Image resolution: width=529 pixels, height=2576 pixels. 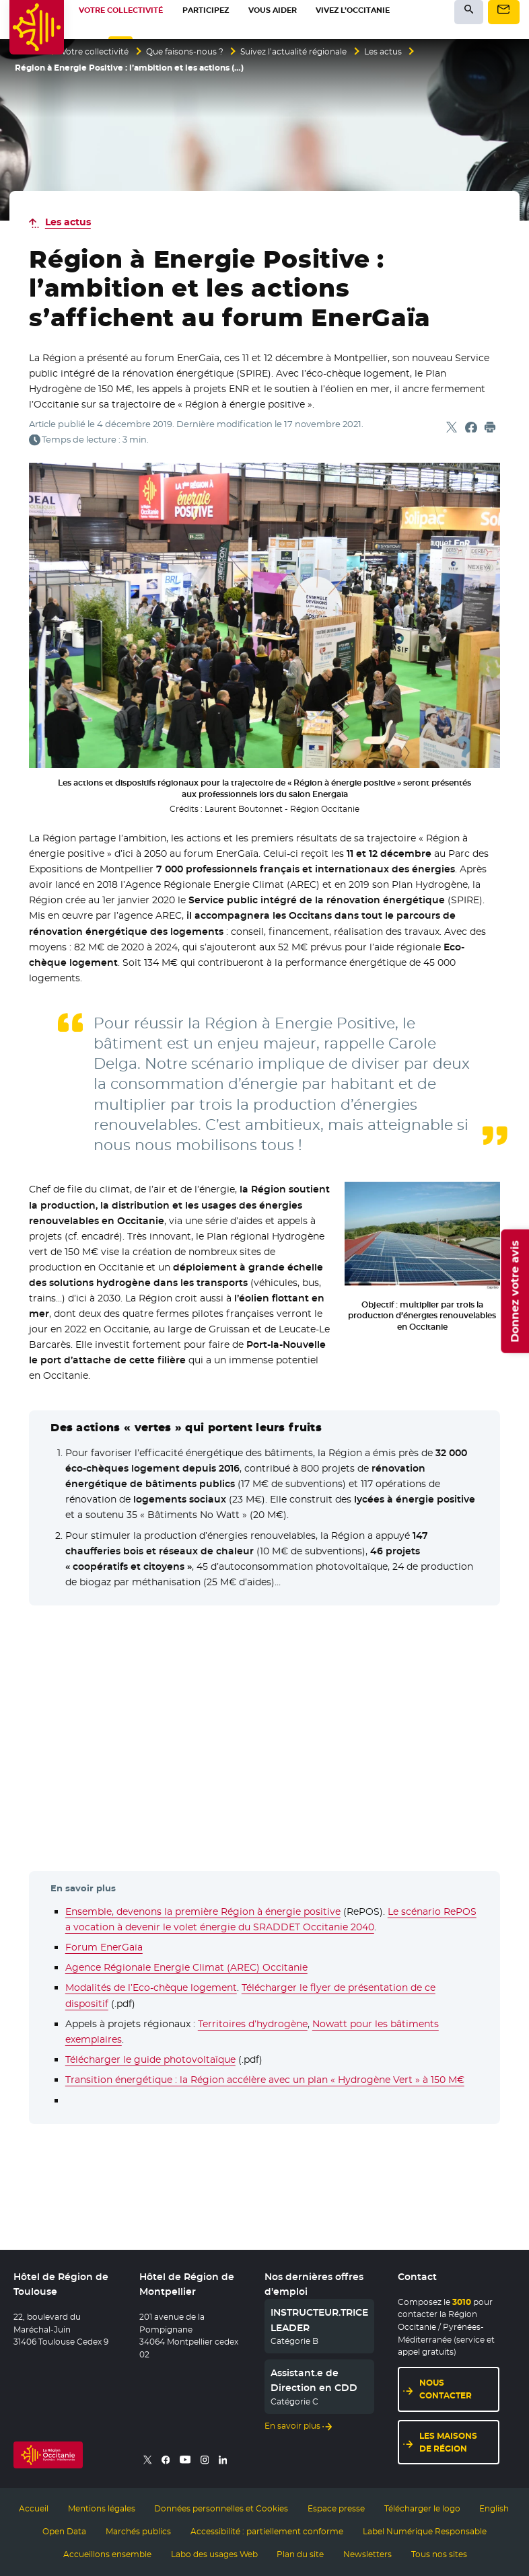 What do you see at coordinates (203, 1911) in the screenshot?
I see `Ensemble, devenons la première Région à énergie positive` at bounding box center [203, 1911].